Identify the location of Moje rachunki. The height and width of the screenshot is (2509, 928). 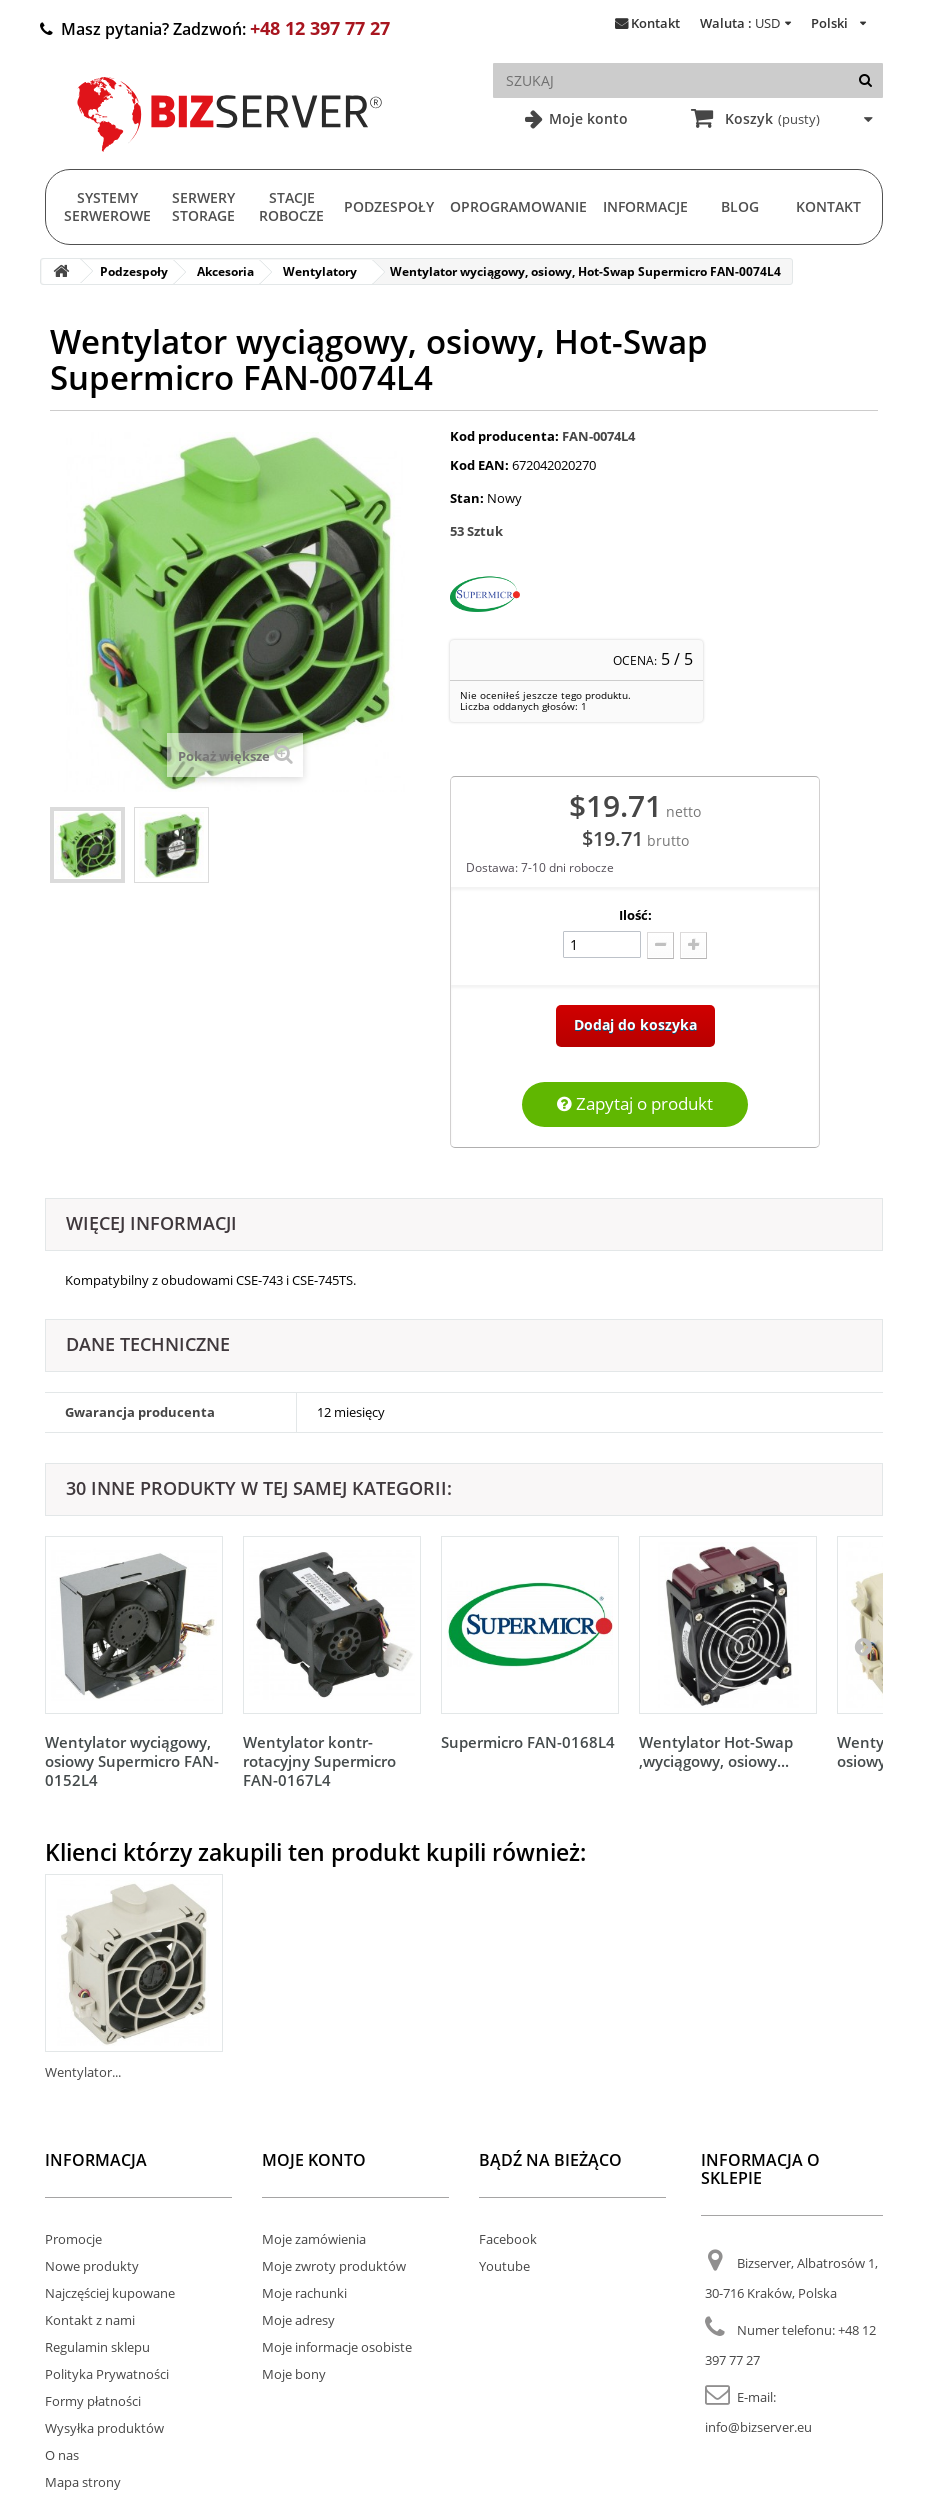
(304, 2293).